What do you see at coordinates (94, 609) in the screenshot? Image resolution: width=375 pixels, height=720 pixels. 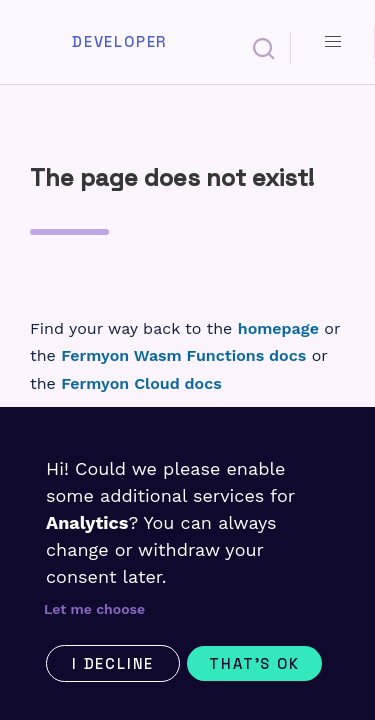 I see `Let me choose` at bounding box center [94, 609].